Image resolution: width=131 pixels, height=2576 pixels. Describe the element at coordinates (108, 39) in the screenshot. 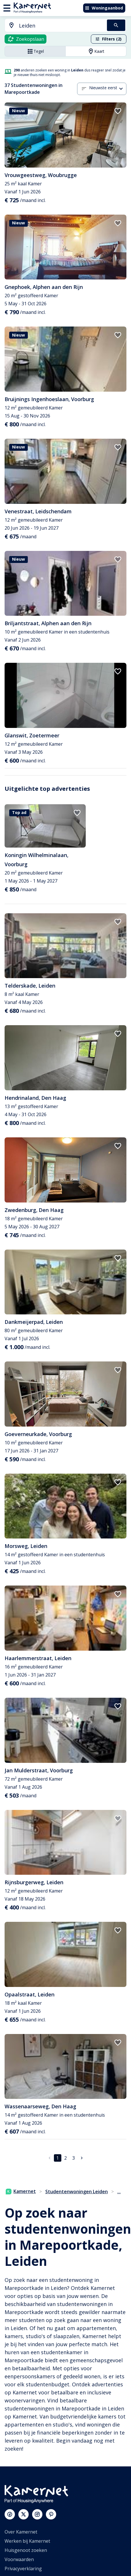

I see `Filters (2)` at that location.